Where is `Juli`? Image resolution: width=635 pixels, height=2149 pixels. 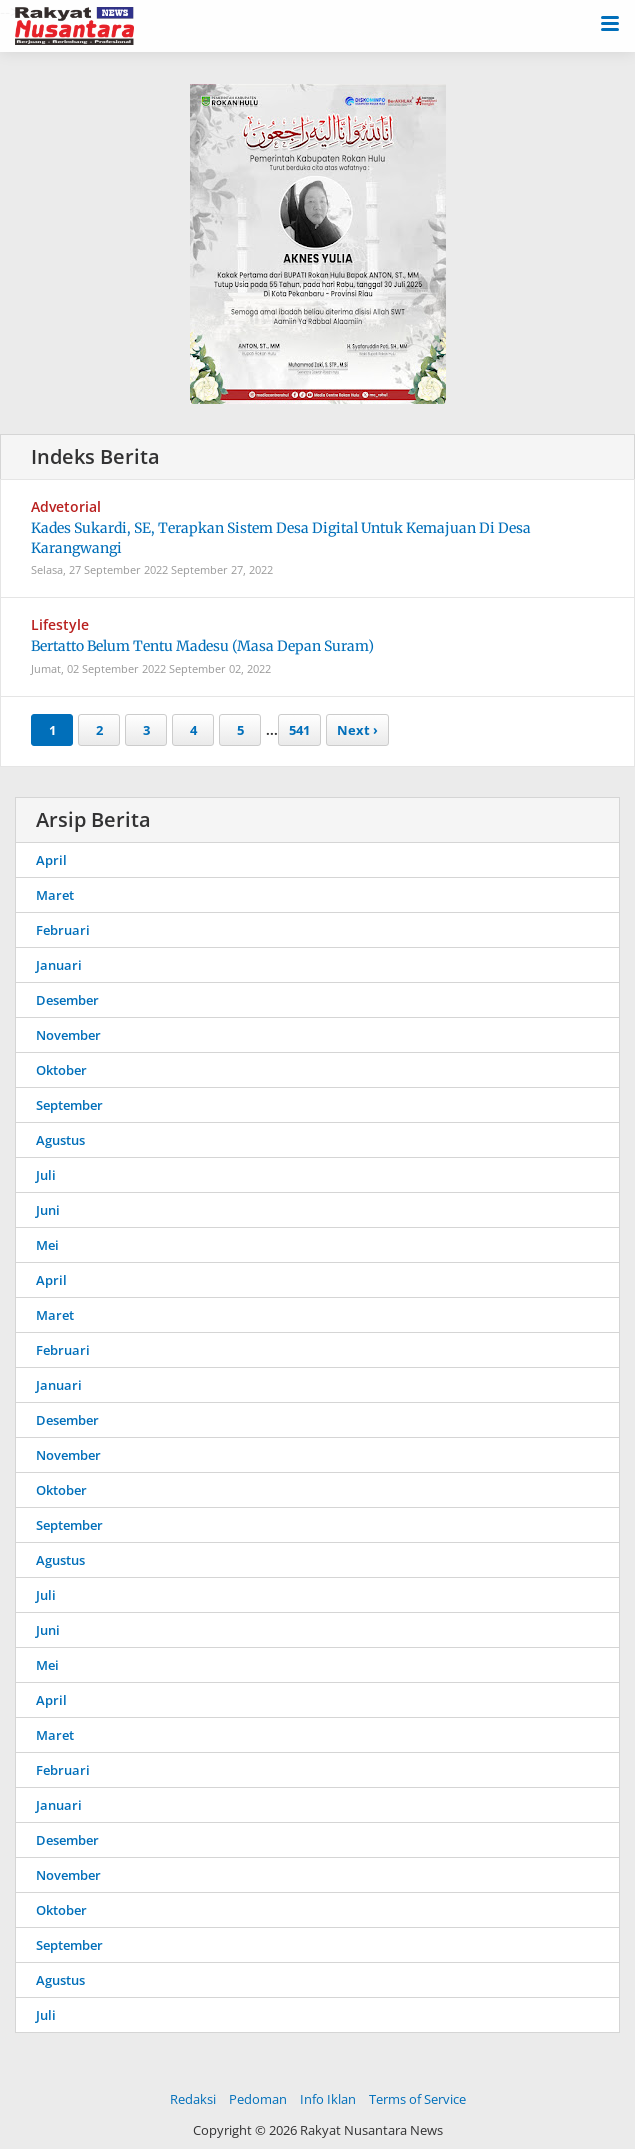 Juli is located at coordinates (46, 1175).